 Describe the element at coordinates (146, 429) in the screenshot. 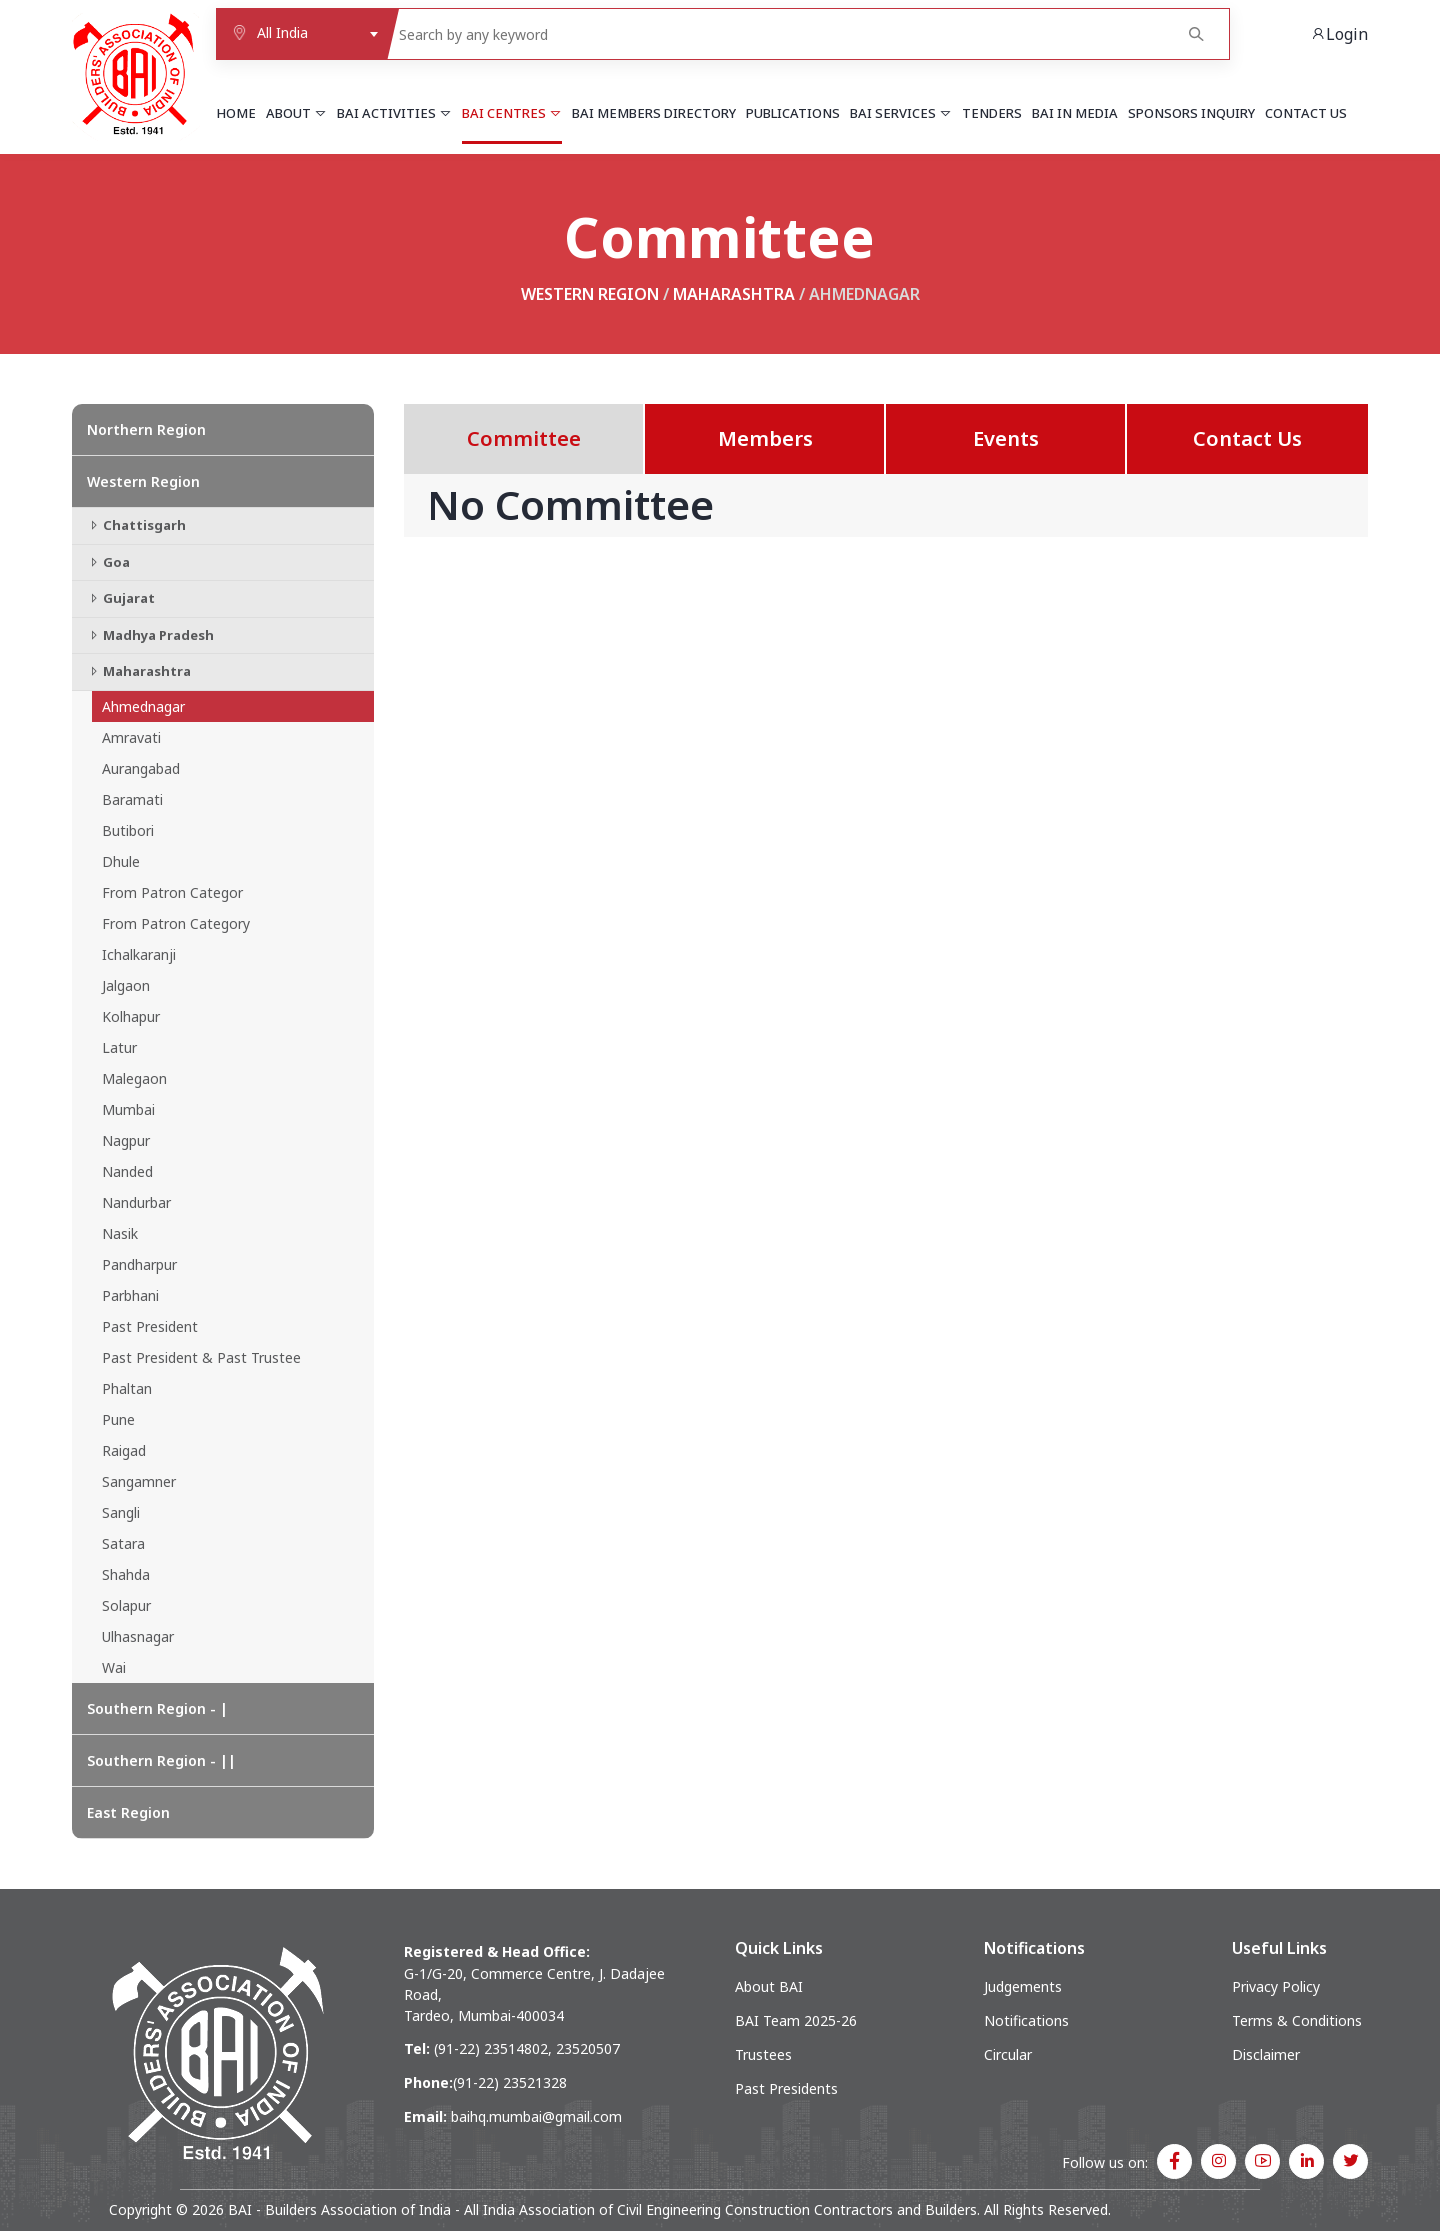

I see `Northern Region` at that location.